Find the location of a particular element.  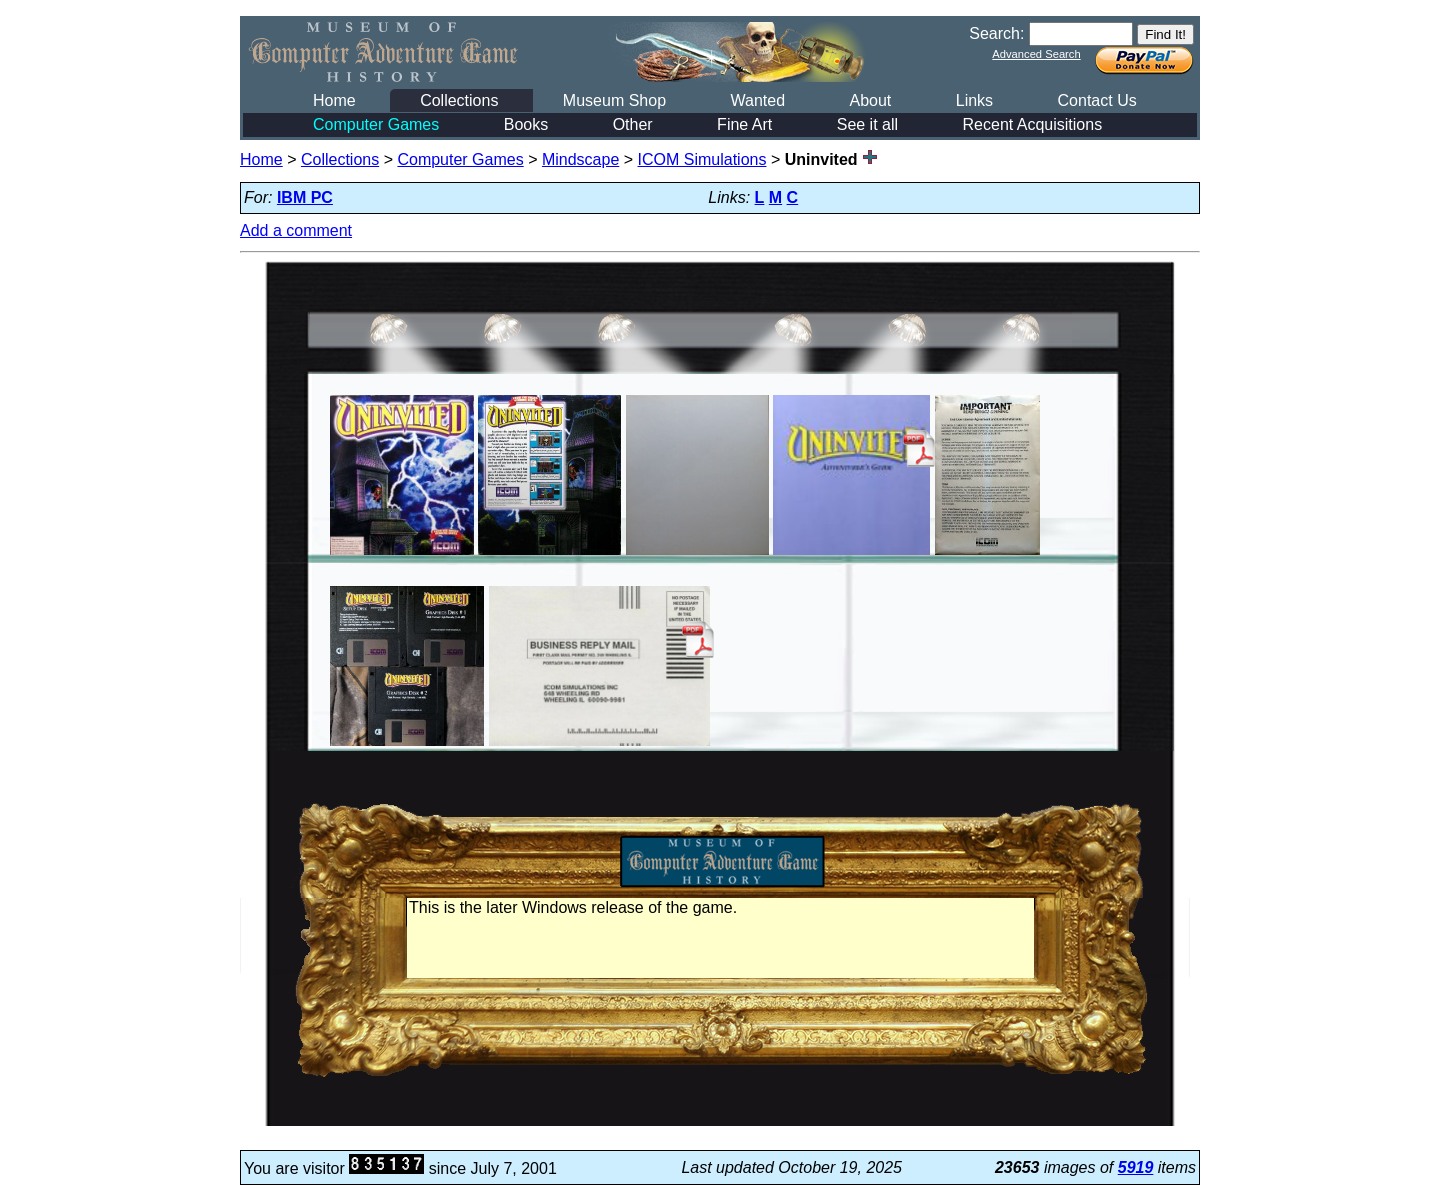

Mindscape is located at coordinates (580, 159).